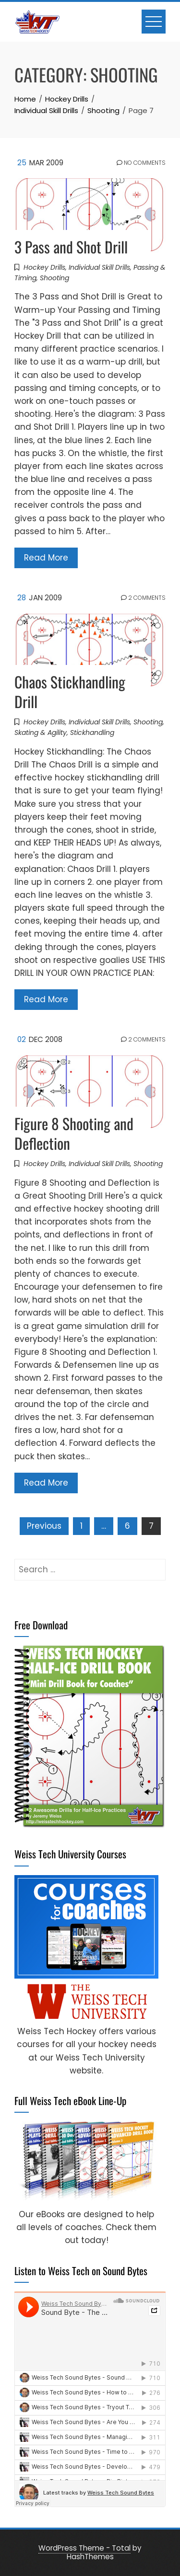 This screenshot has width=180, height=2576. I want to click on Previous, so click(44, 1526).